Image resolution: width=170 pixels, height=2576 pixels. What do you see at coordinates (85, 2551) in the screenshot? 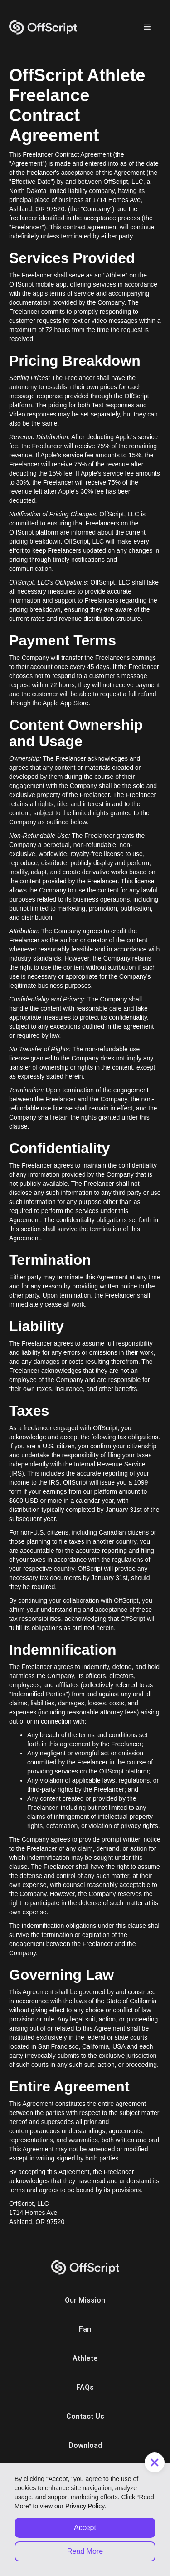
I see `Read More` at bounding box center [85, 2551].